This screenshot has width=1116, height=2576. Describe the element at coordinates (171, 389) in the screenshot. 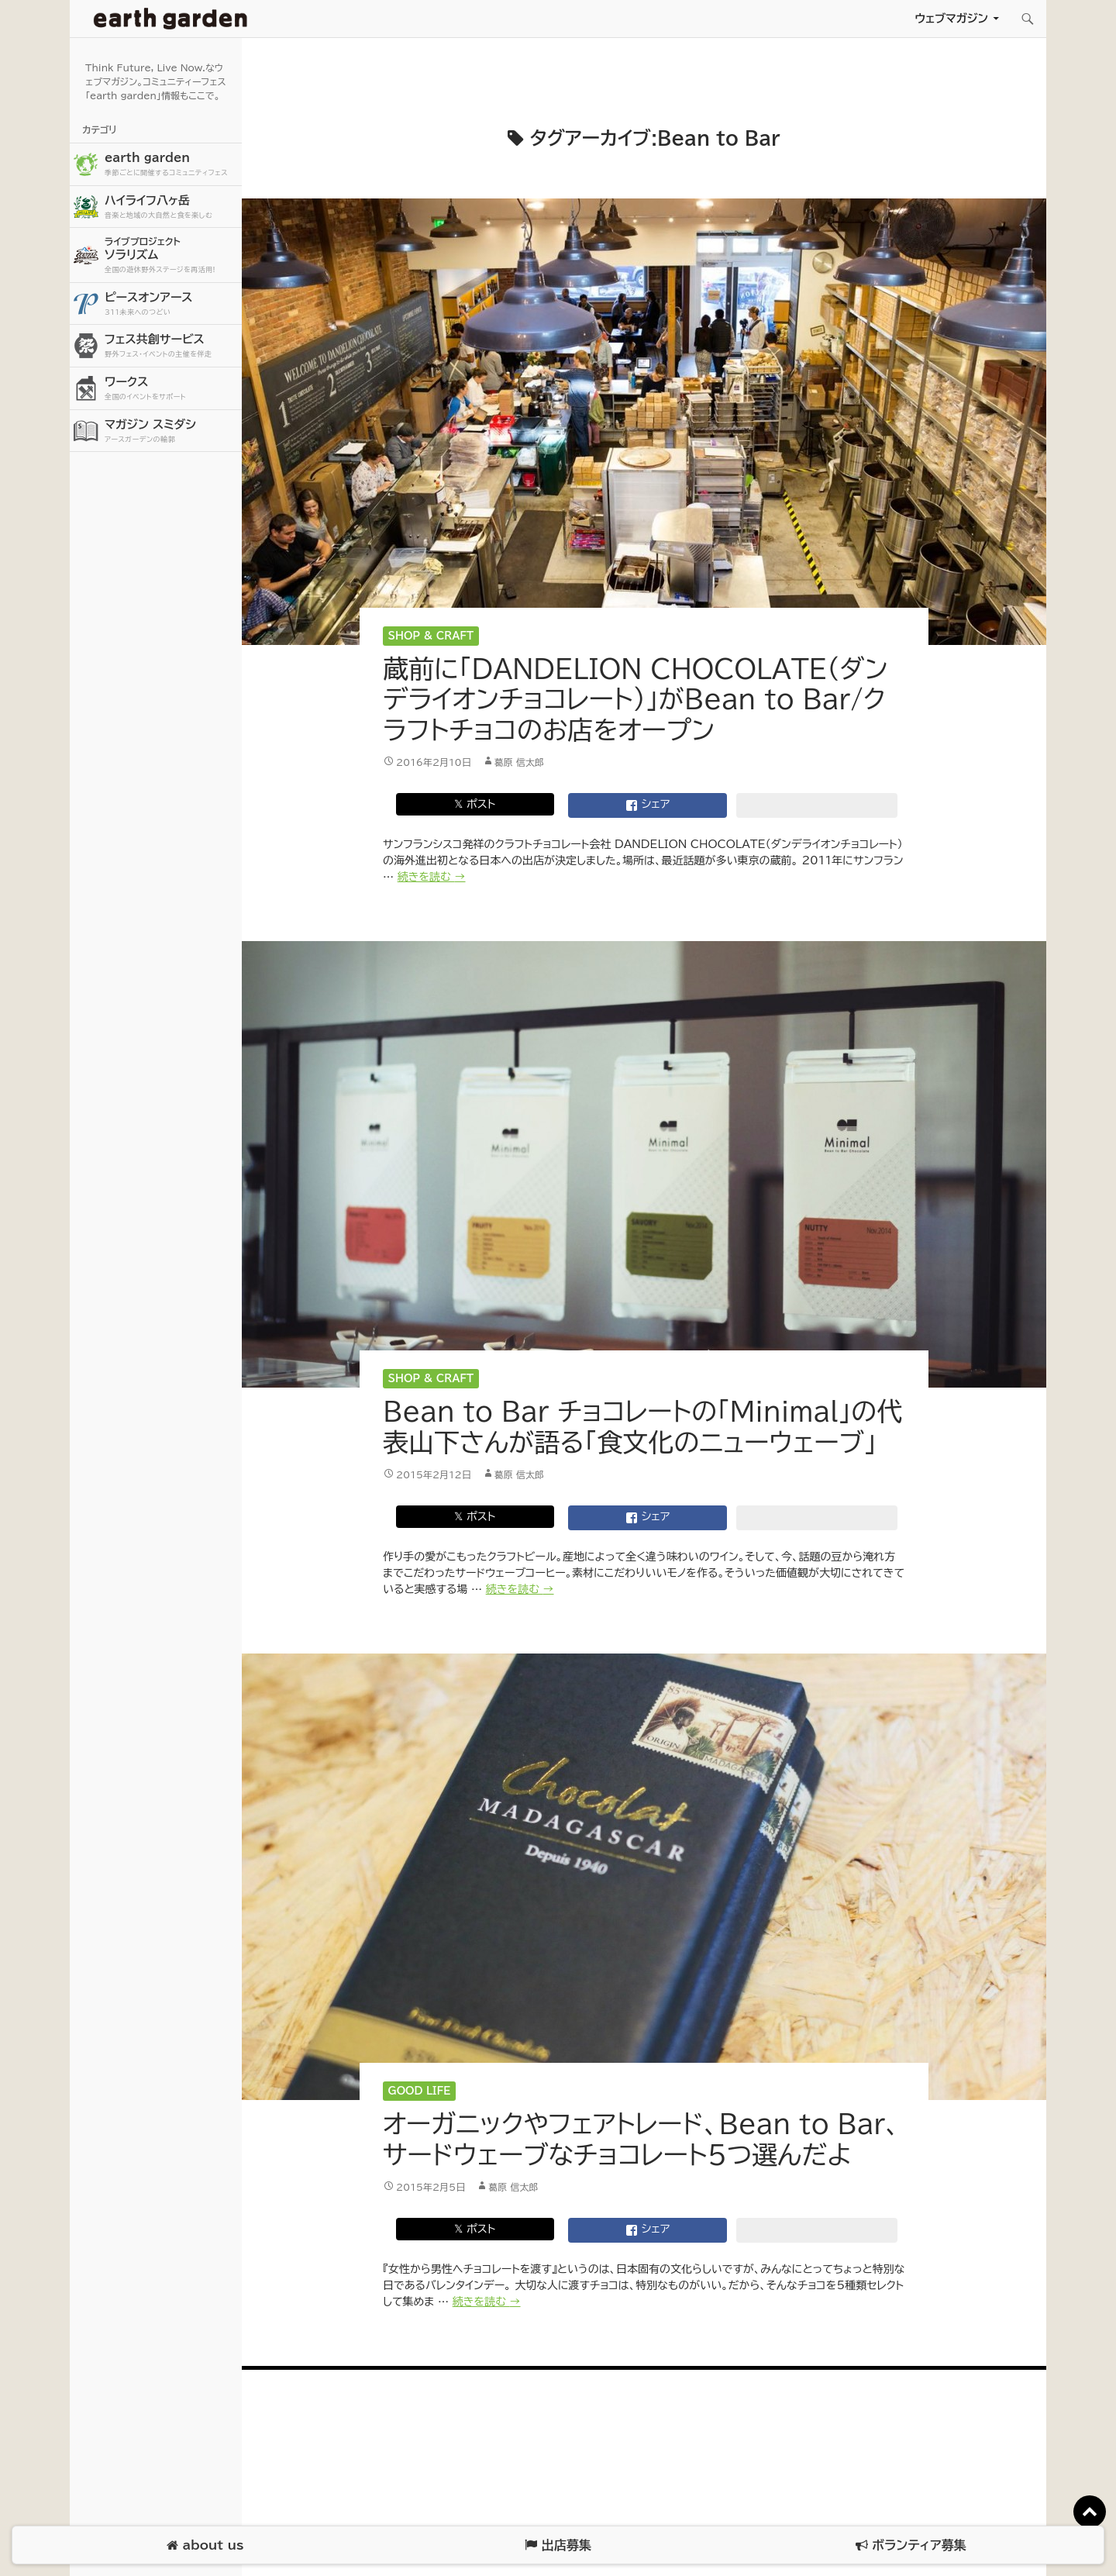

I see `ワークス` at that location.